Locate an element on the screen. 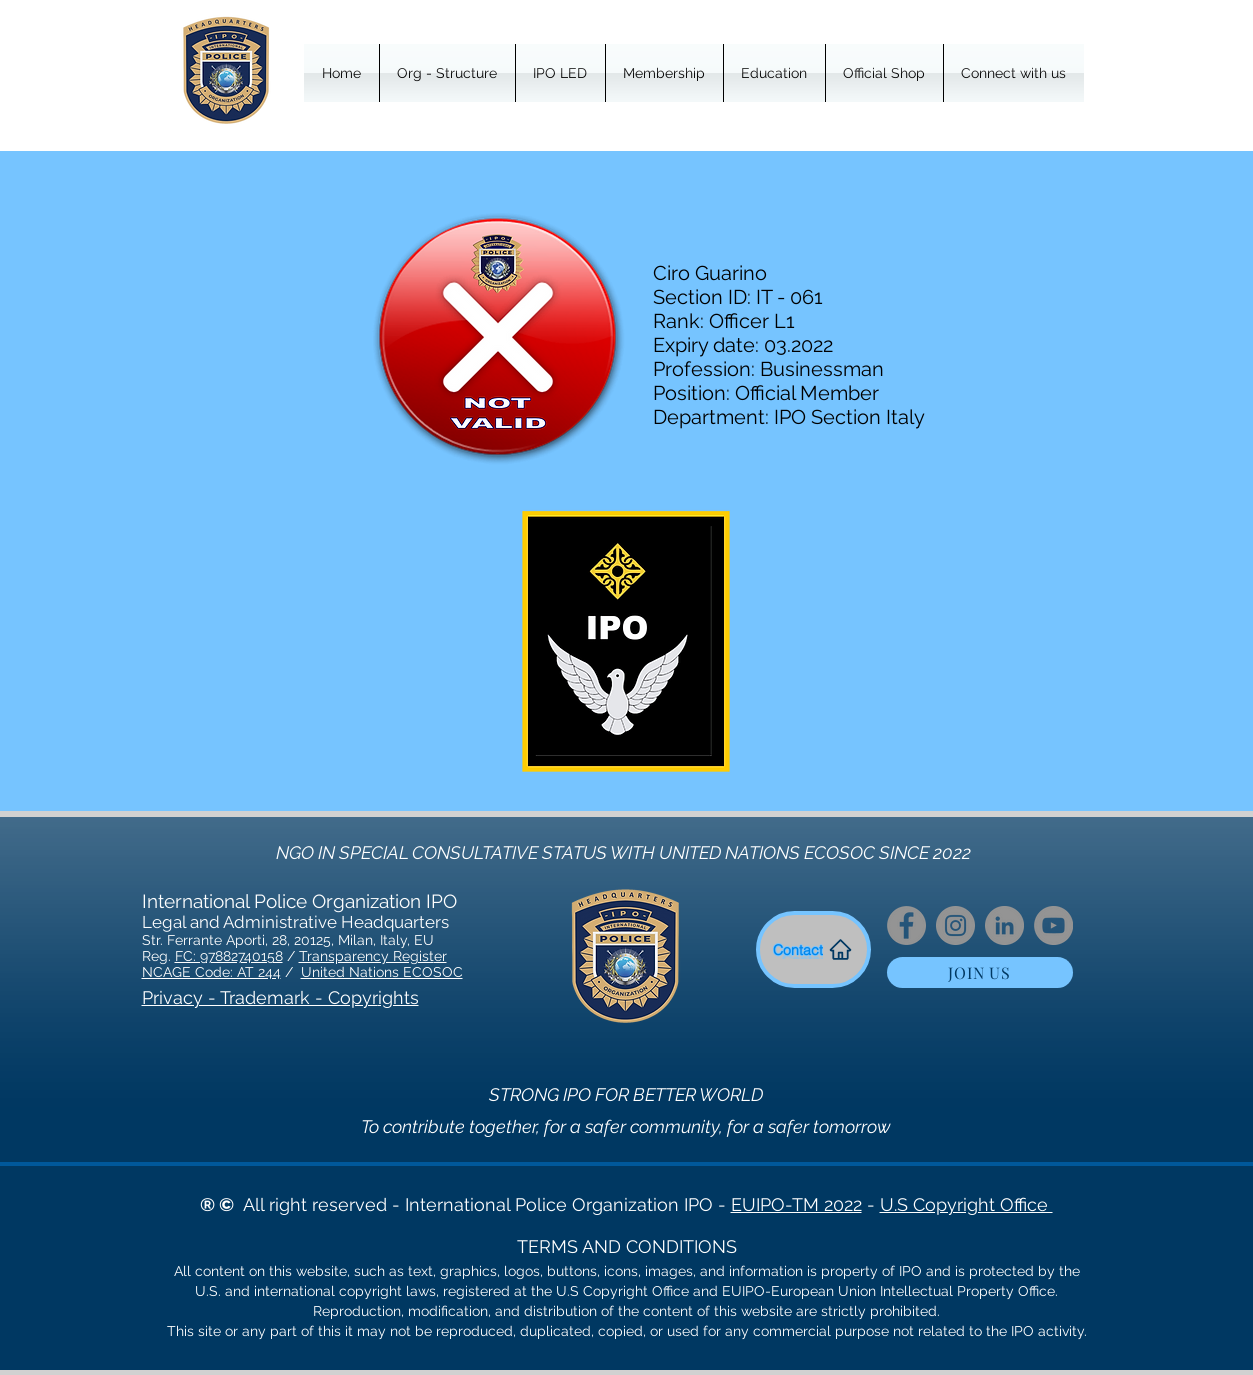  [Instagram] is located at coordinates (955, 925).